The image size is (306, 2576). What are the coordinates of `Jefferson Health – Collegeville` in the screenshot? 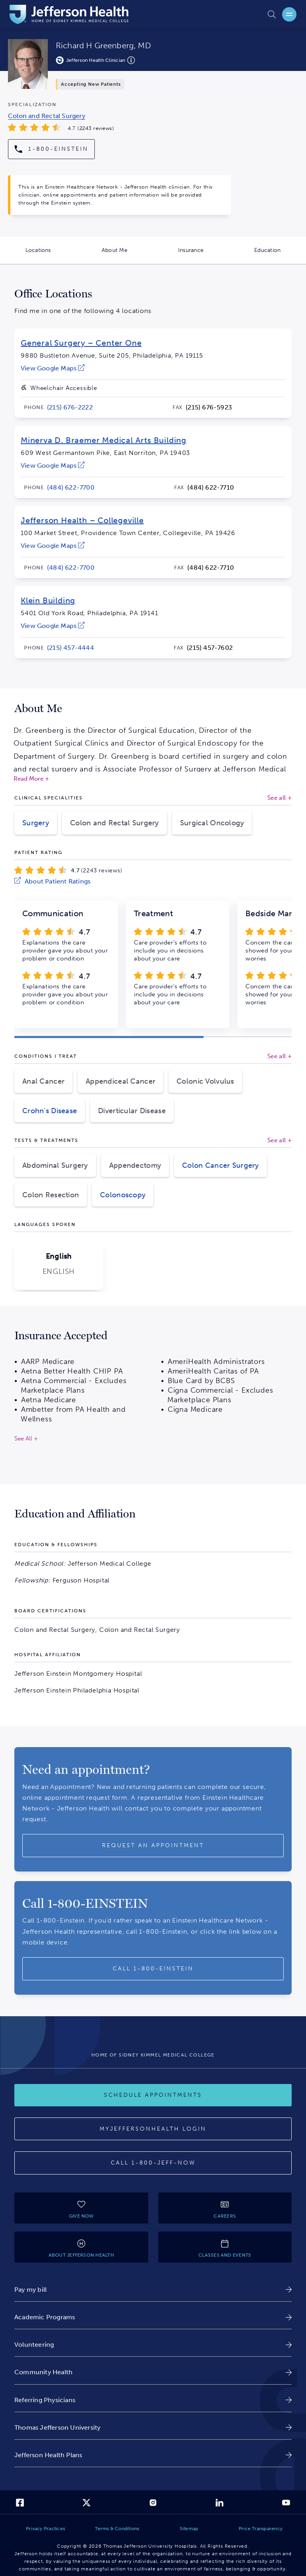 It's located at (82, 520).